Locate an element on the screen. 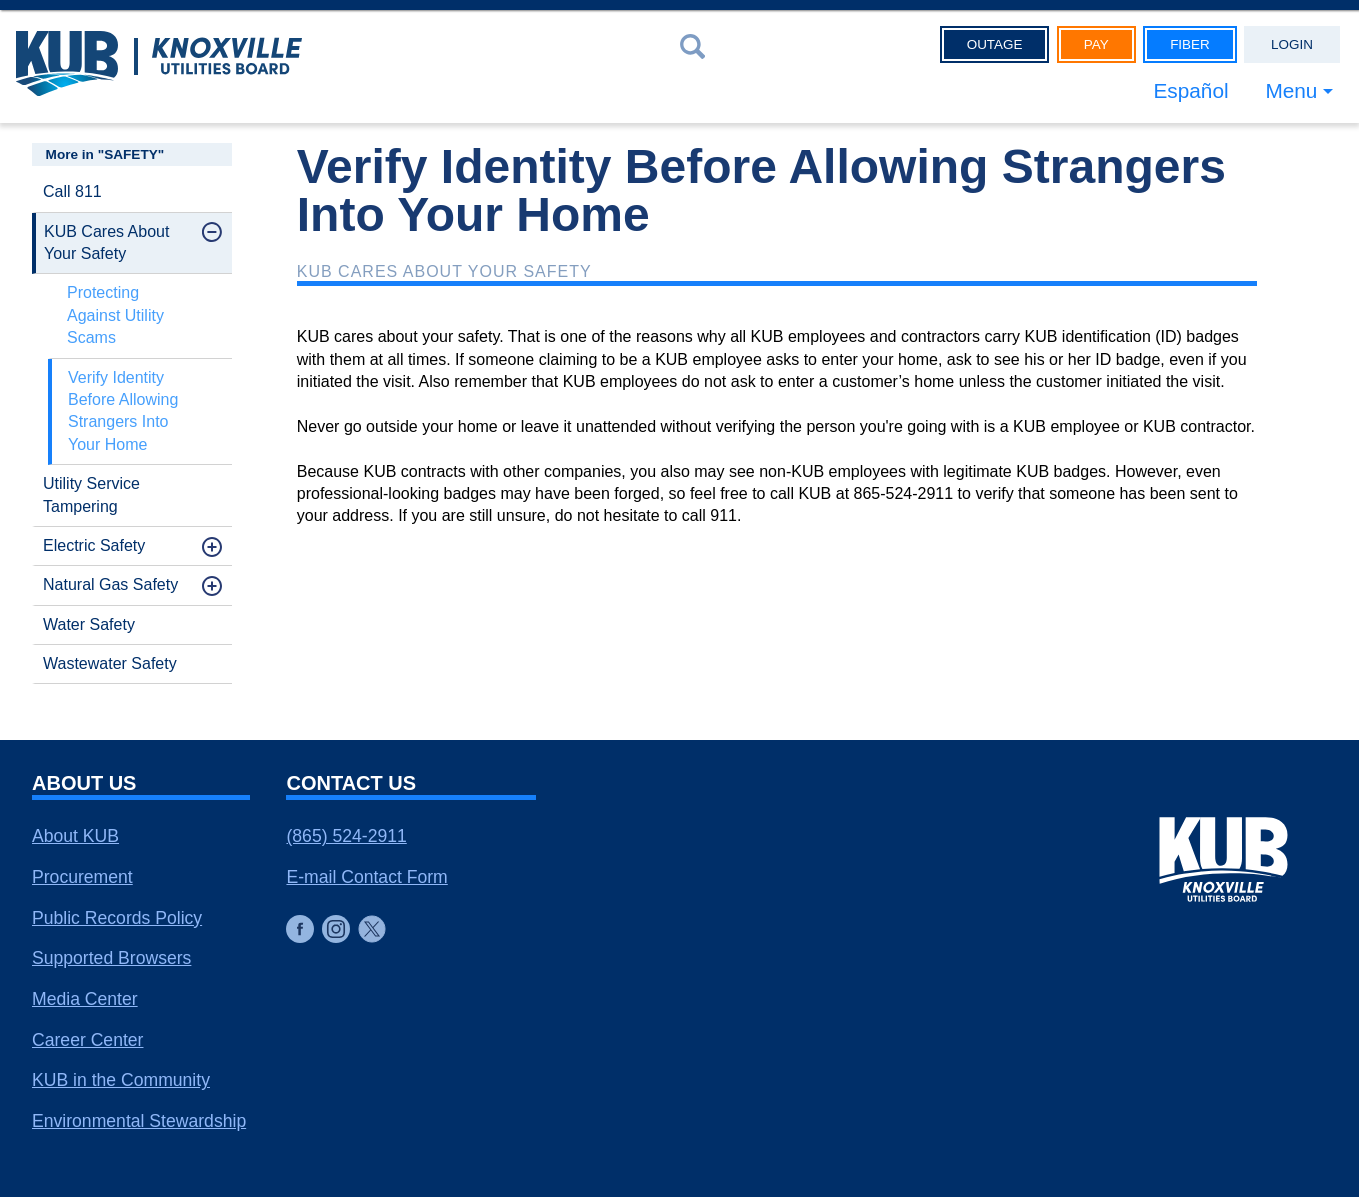  Career Center is located at coordinates (87, 1040).